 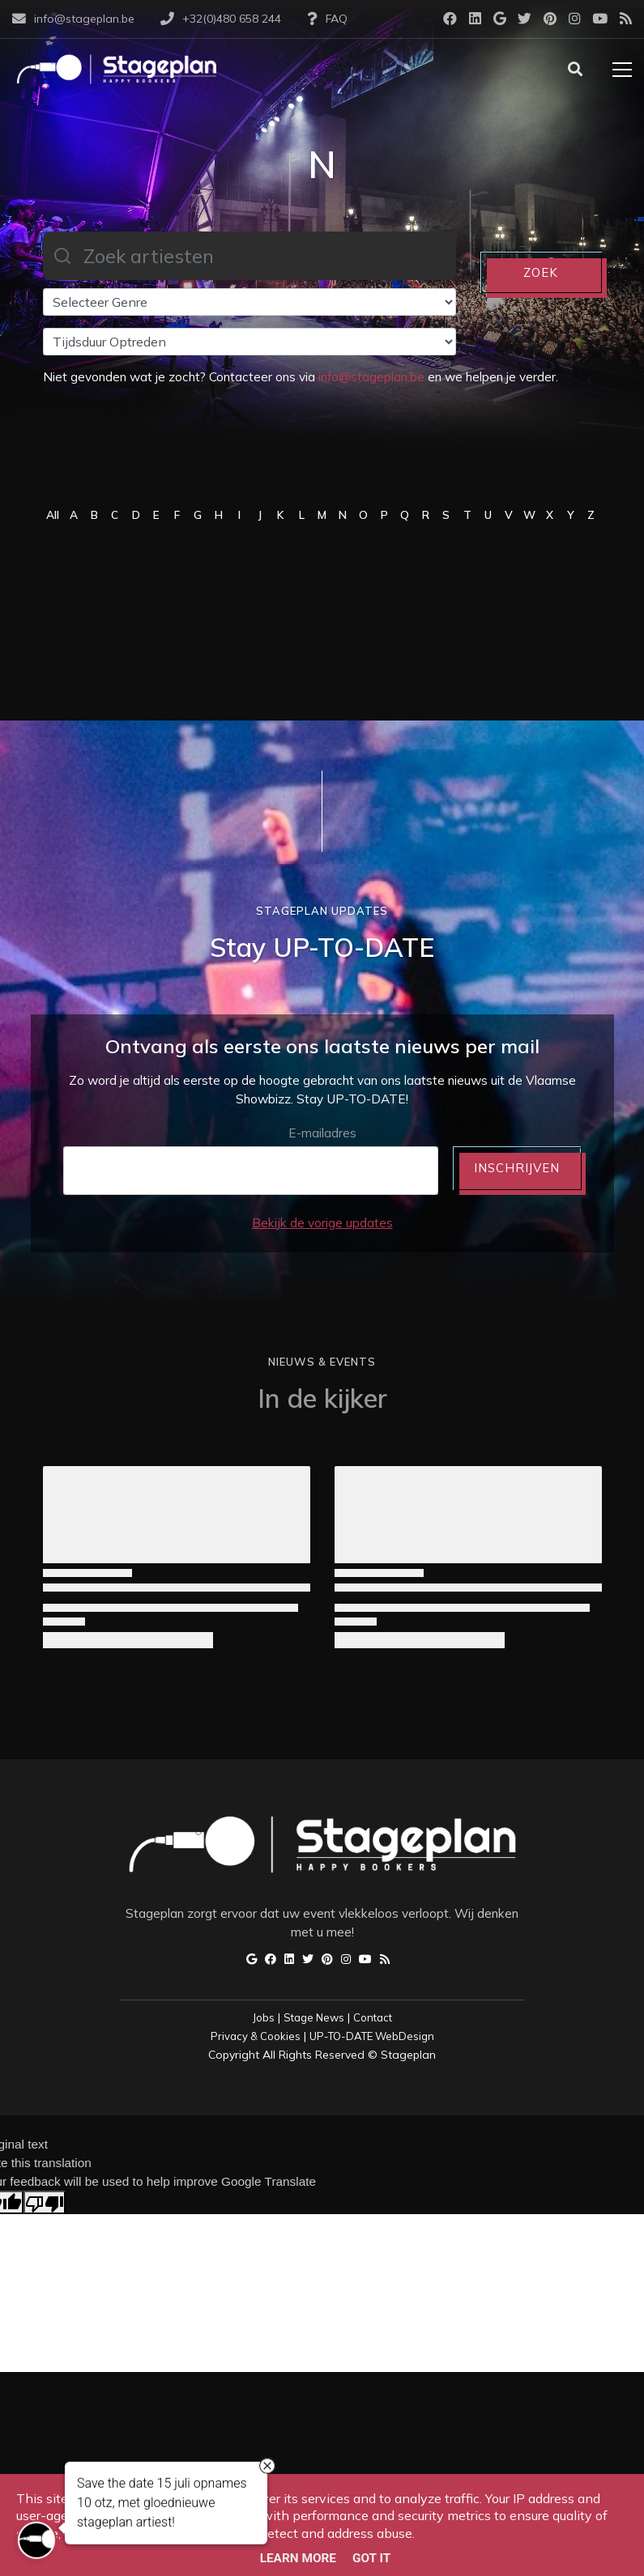 What do you see at coordinates (371, 377) in the screenshot?
I see `info@stageplan.be` at bounding box center [371, 377].